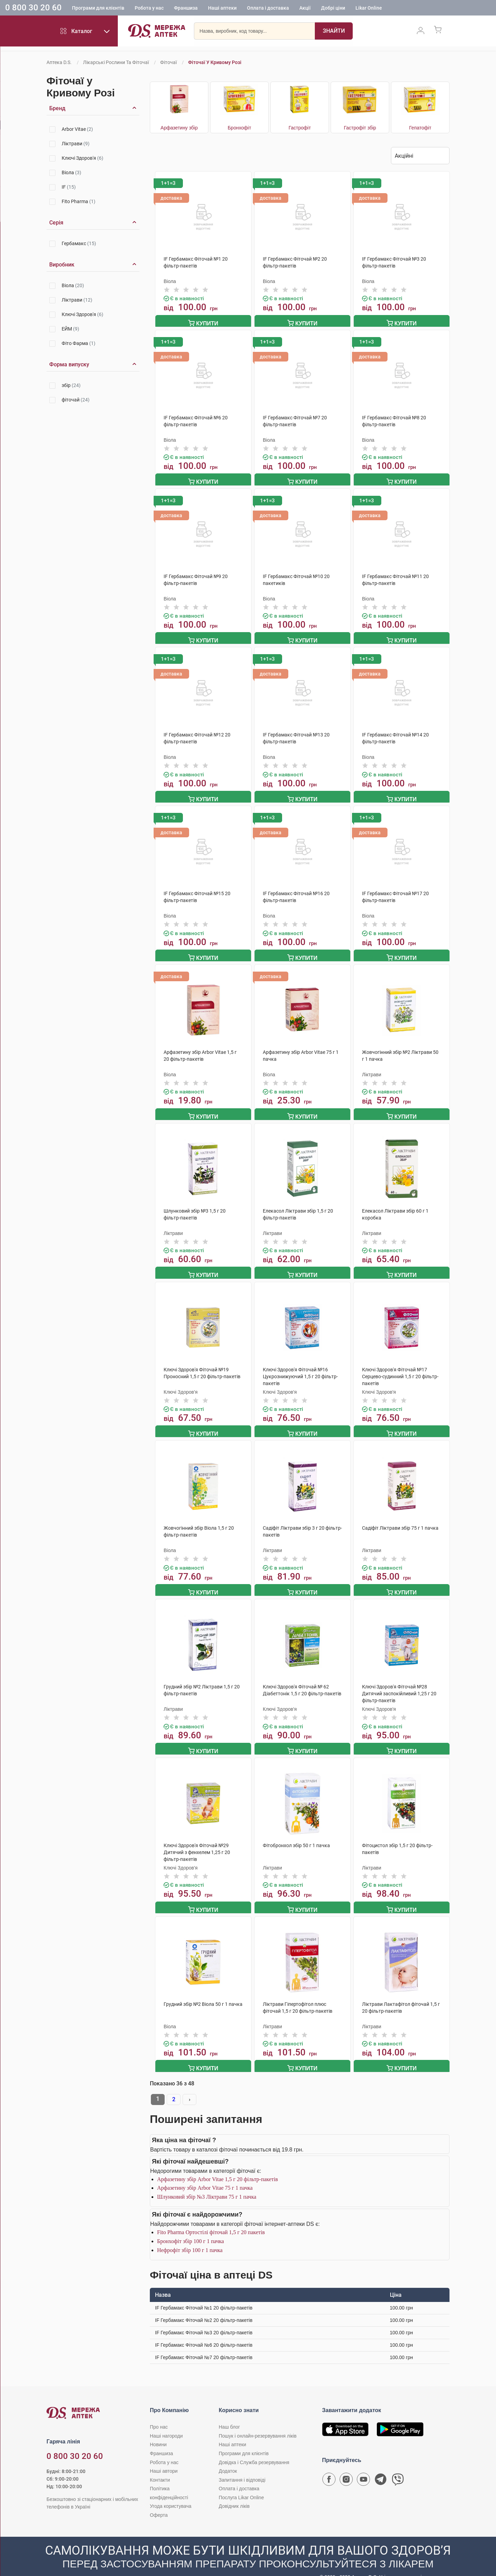  I want to click on Довідка і Служба резервування, so click(254, 2448).